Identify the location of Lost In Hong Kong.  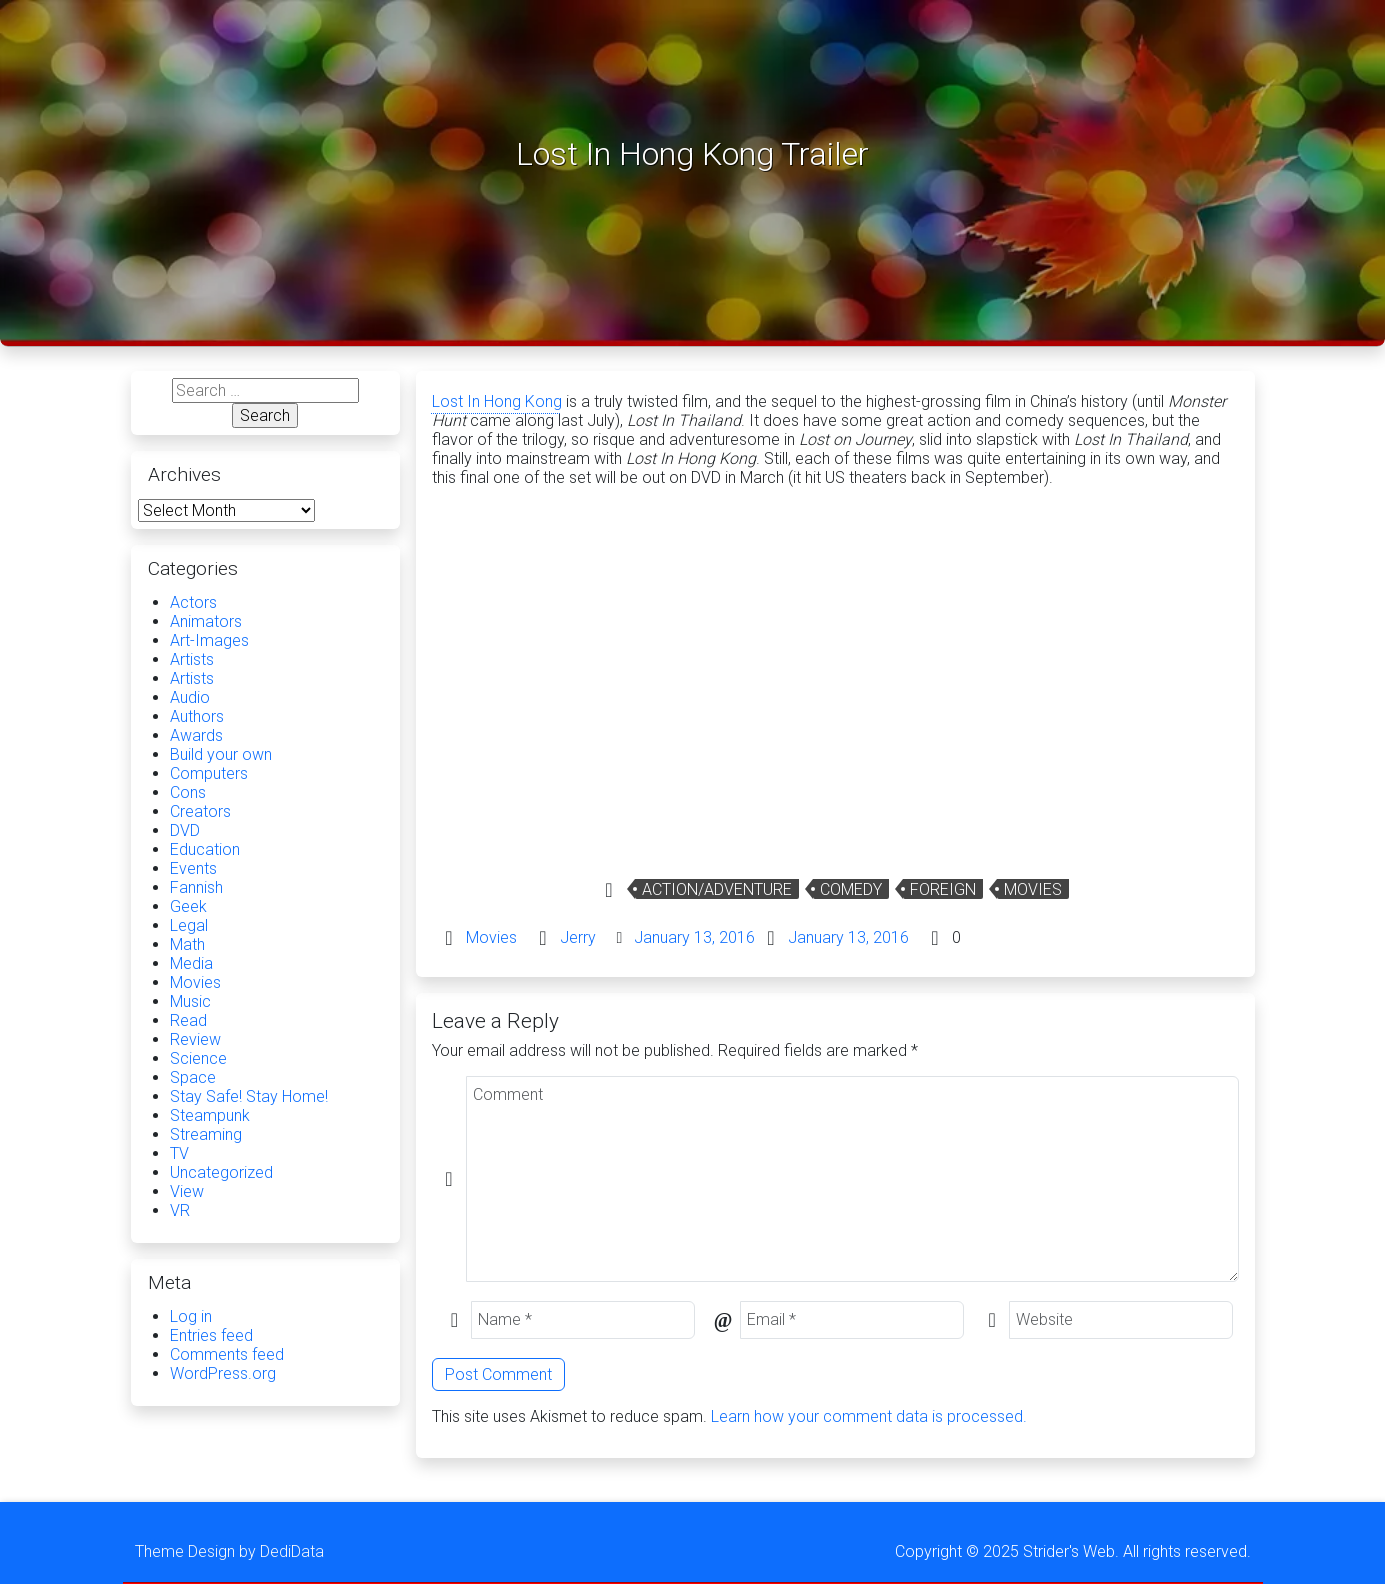
(497, 401).